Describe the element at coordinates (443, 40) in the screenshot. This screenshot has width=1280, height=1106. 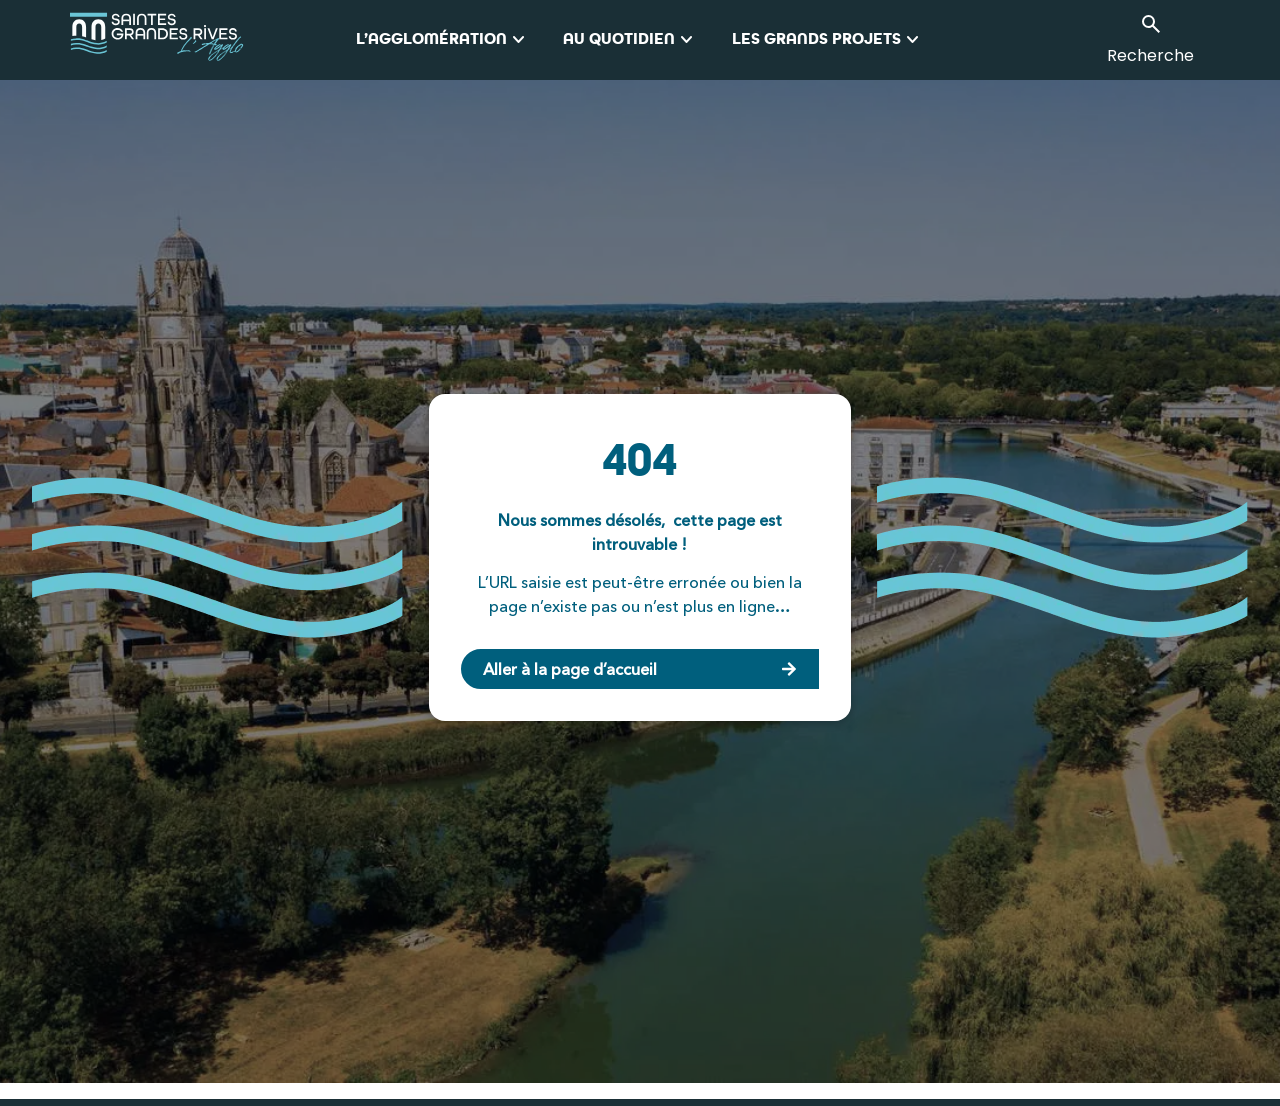
I see `L’Agglomération [button]` at that location.